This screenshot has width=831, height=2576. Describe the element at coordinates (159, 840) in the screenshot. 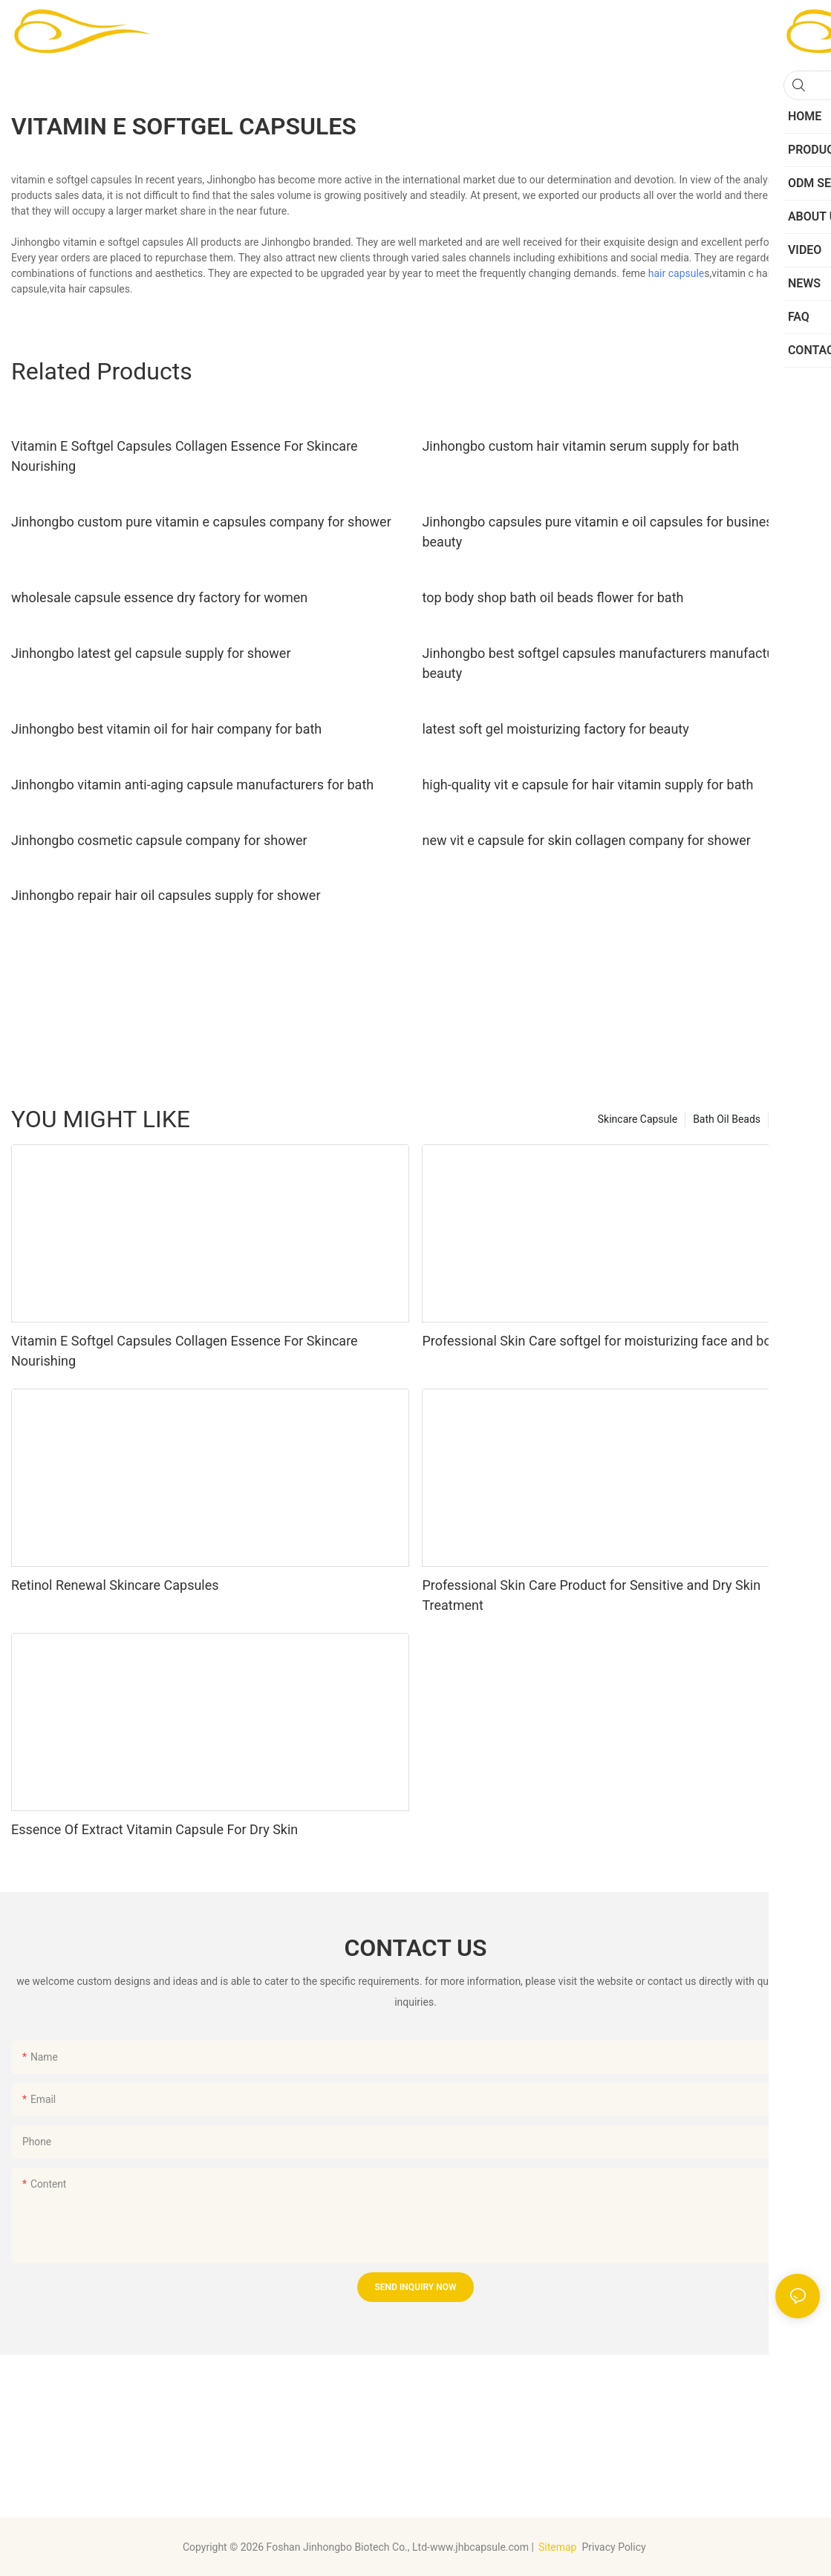

I see `Jinhongbo cosmetic capsule company for shower` at that location.